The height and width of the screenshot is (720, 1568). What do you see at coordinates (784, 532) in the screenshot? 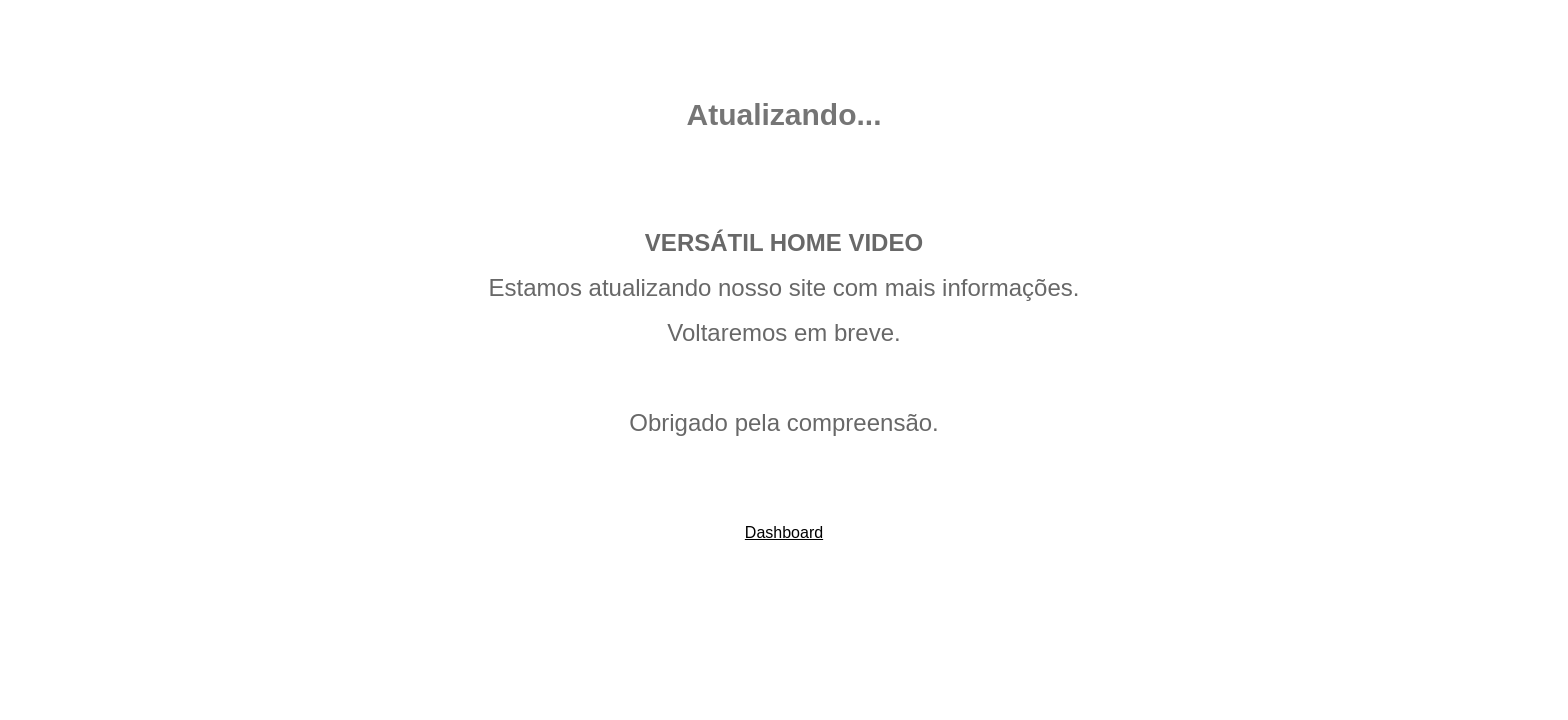
I see `Dashboard` at bounding box center [784, 532].